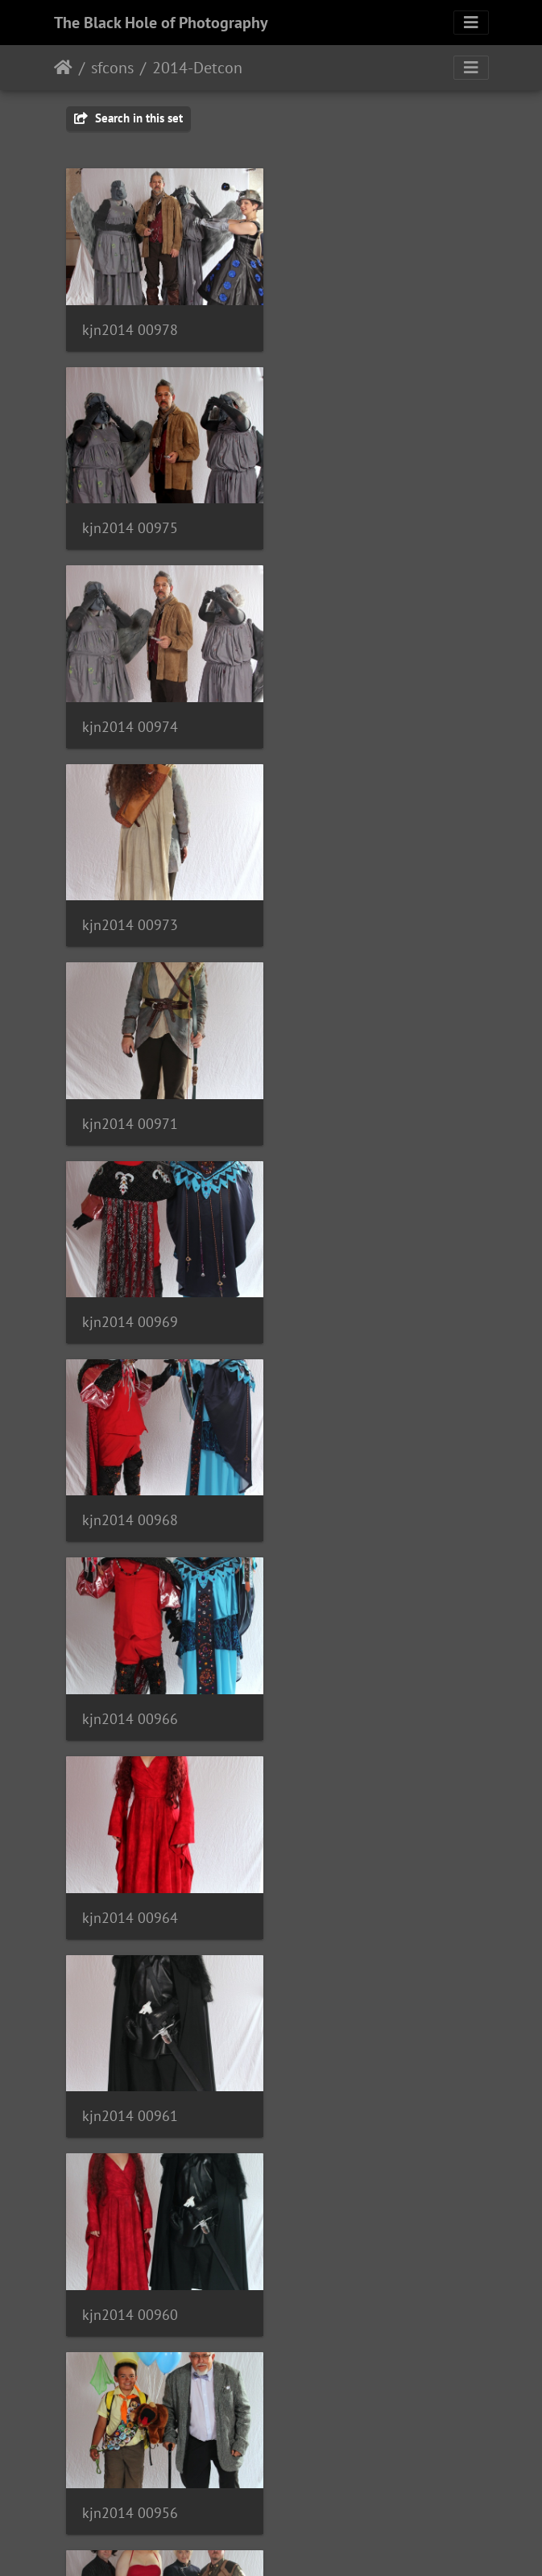 The image size is (542, 2576). What do you see at coordinates (471, 22) in the screenshot?
I see `[Toggle navigation]` at bounding box center [471, 22].